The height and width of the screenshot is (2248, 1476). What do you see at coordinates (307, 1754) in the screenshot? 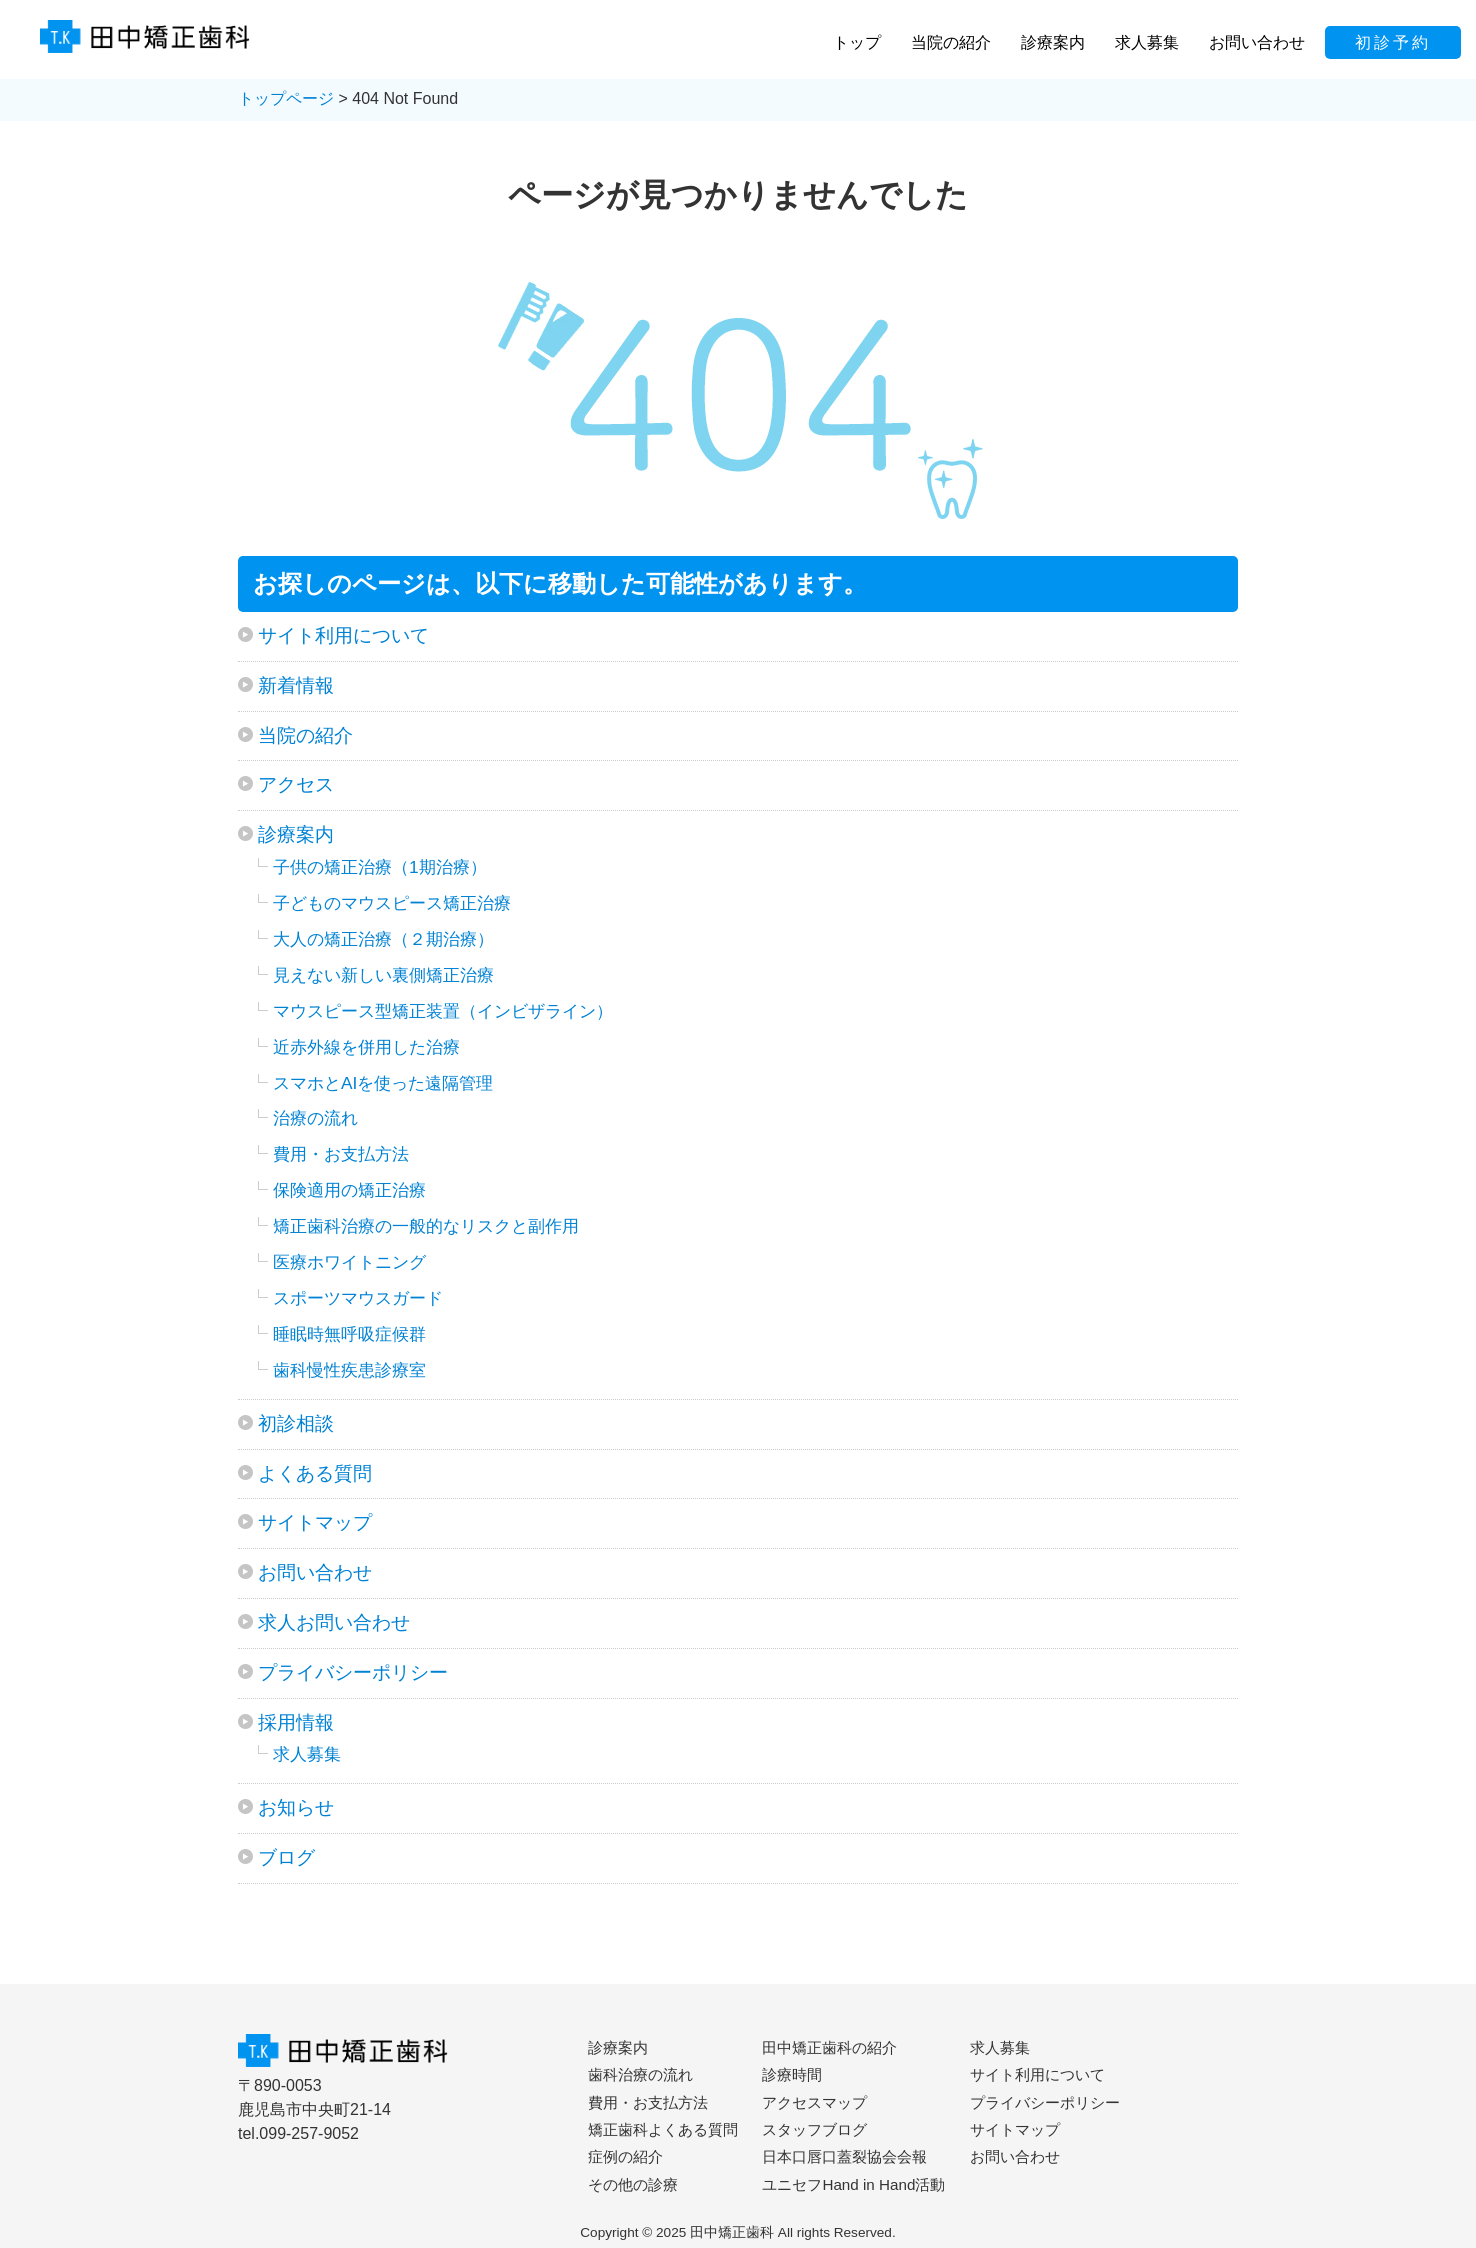
I see `求人募集` at bounding box center [307, 1754].